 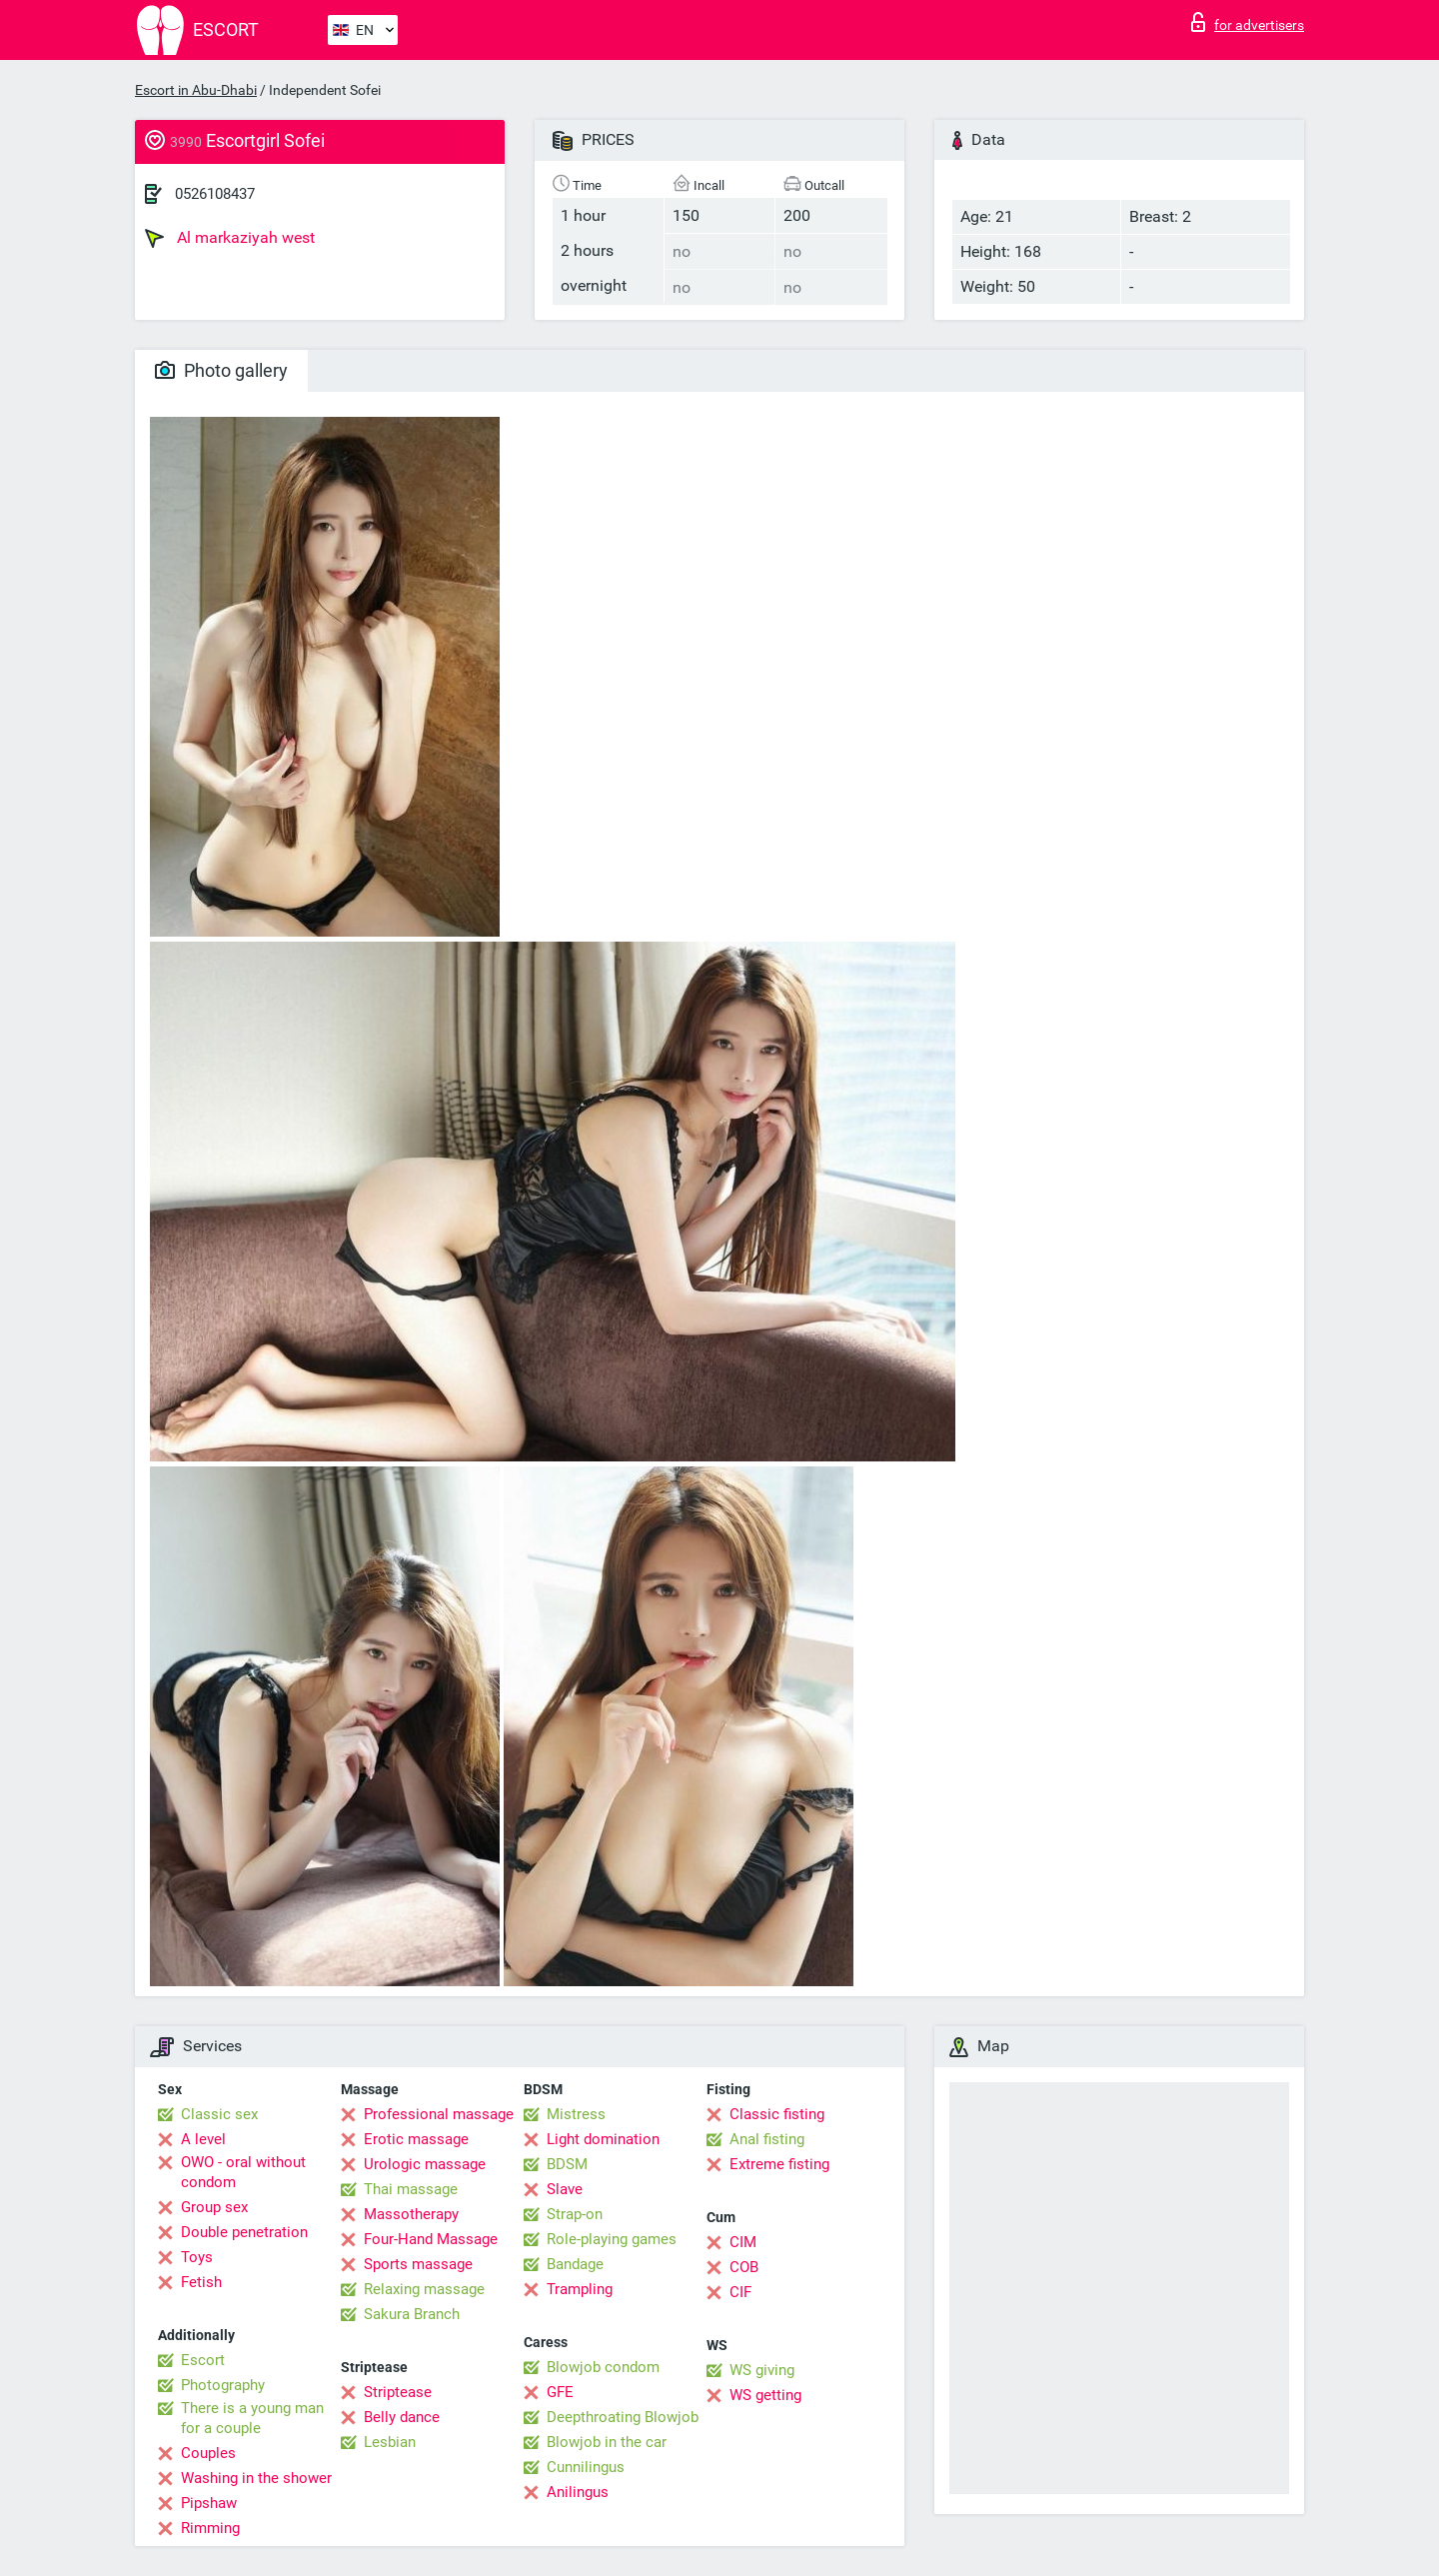 I want to click on Al markaziyah west, so click(x=230, y=238).